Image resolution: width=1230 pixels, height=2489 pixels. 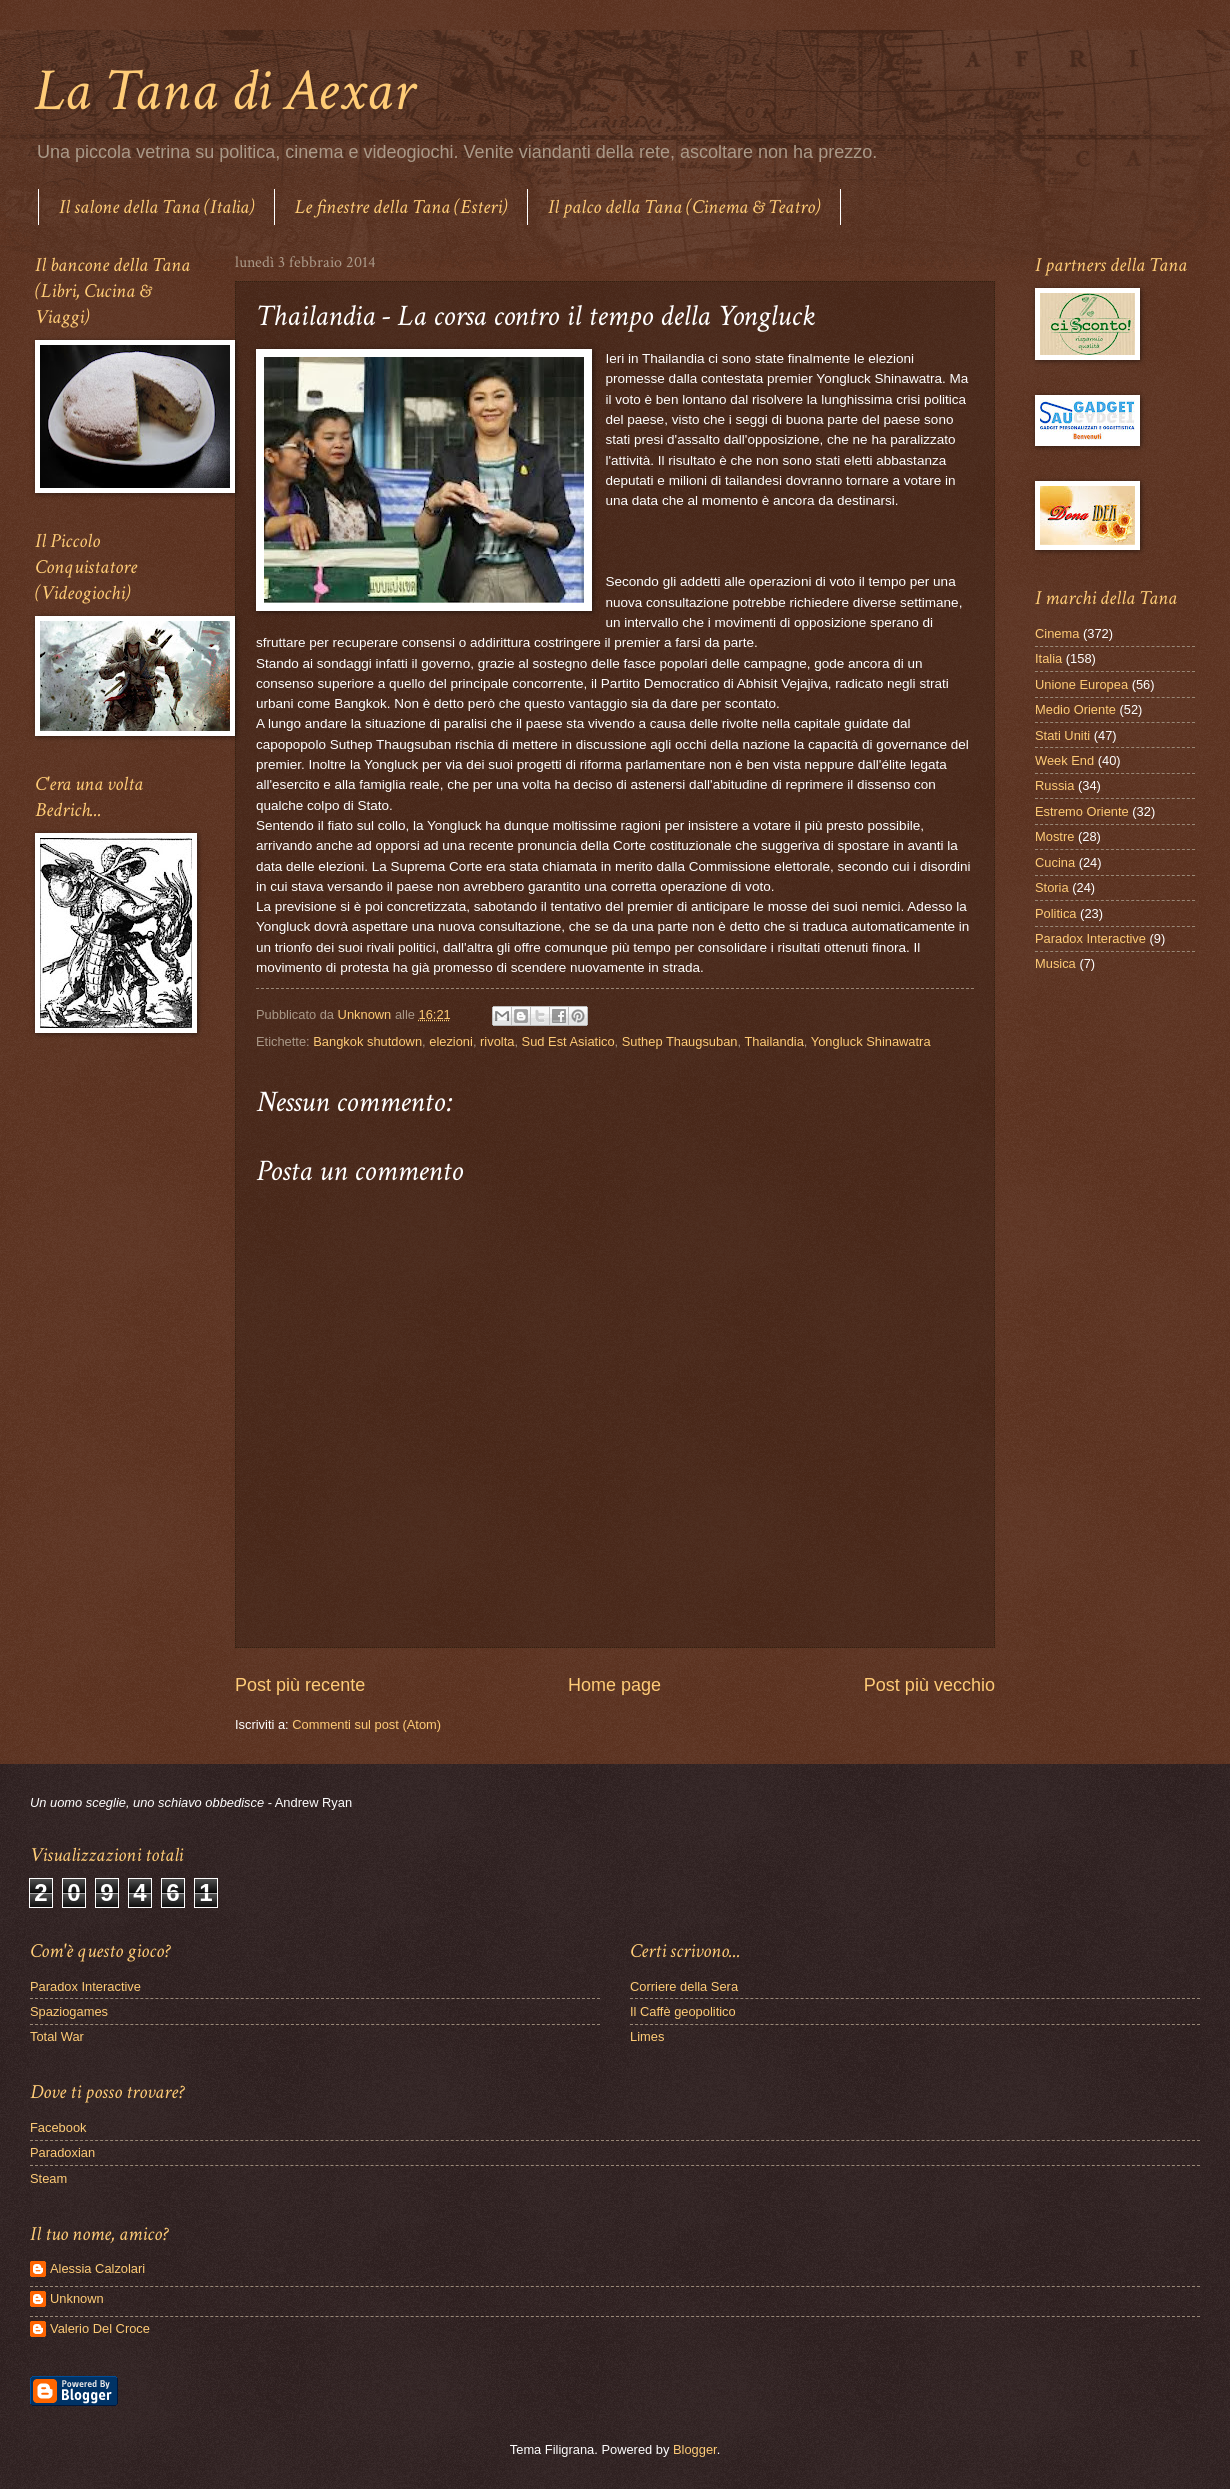 What do you see at coordinates (1055, 862) in the screenshot?
I see `Cucina` at bounding box center [1055, 862].